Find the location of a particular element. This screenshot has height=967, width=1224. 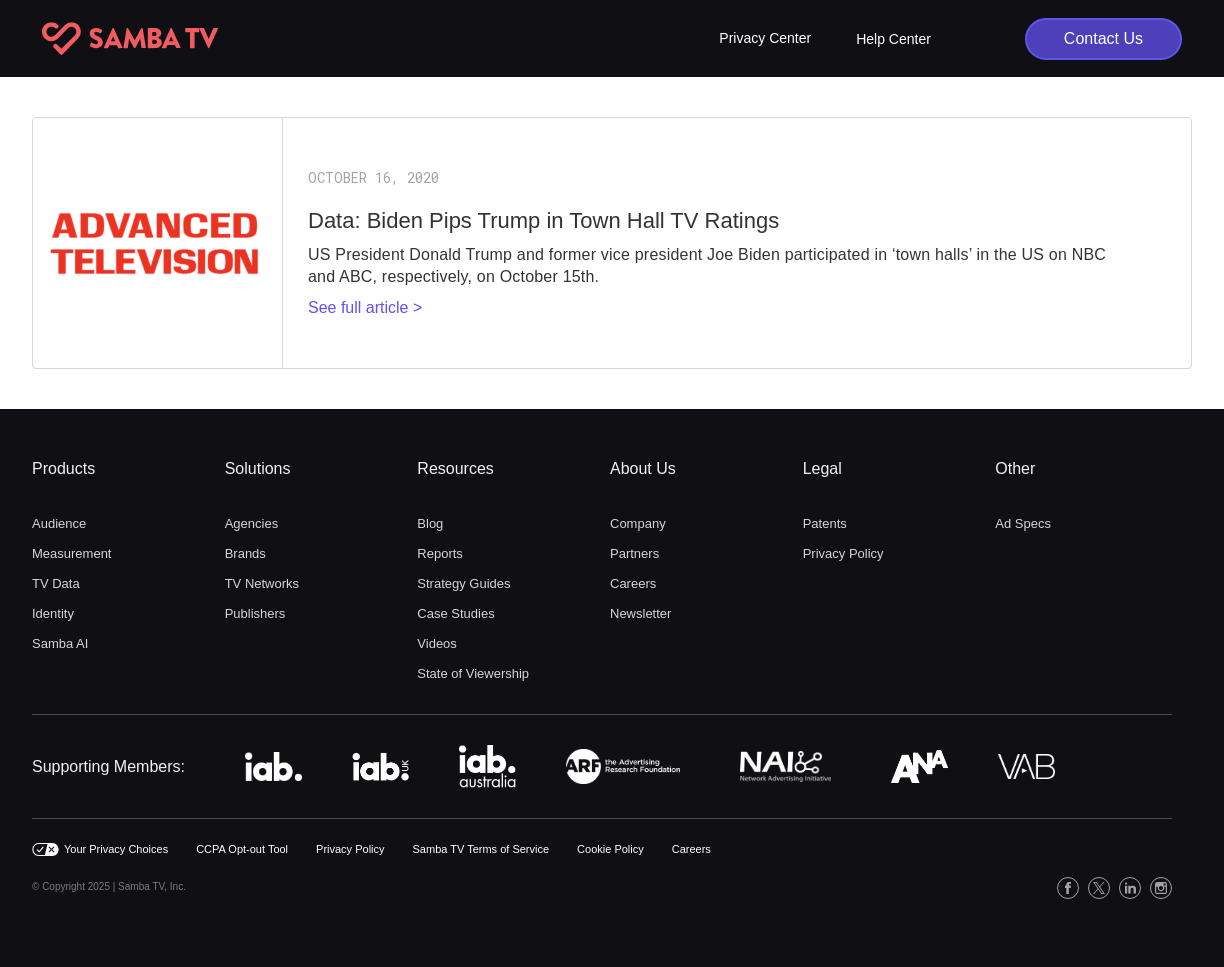

Legal is located at coordinates (822, 468).